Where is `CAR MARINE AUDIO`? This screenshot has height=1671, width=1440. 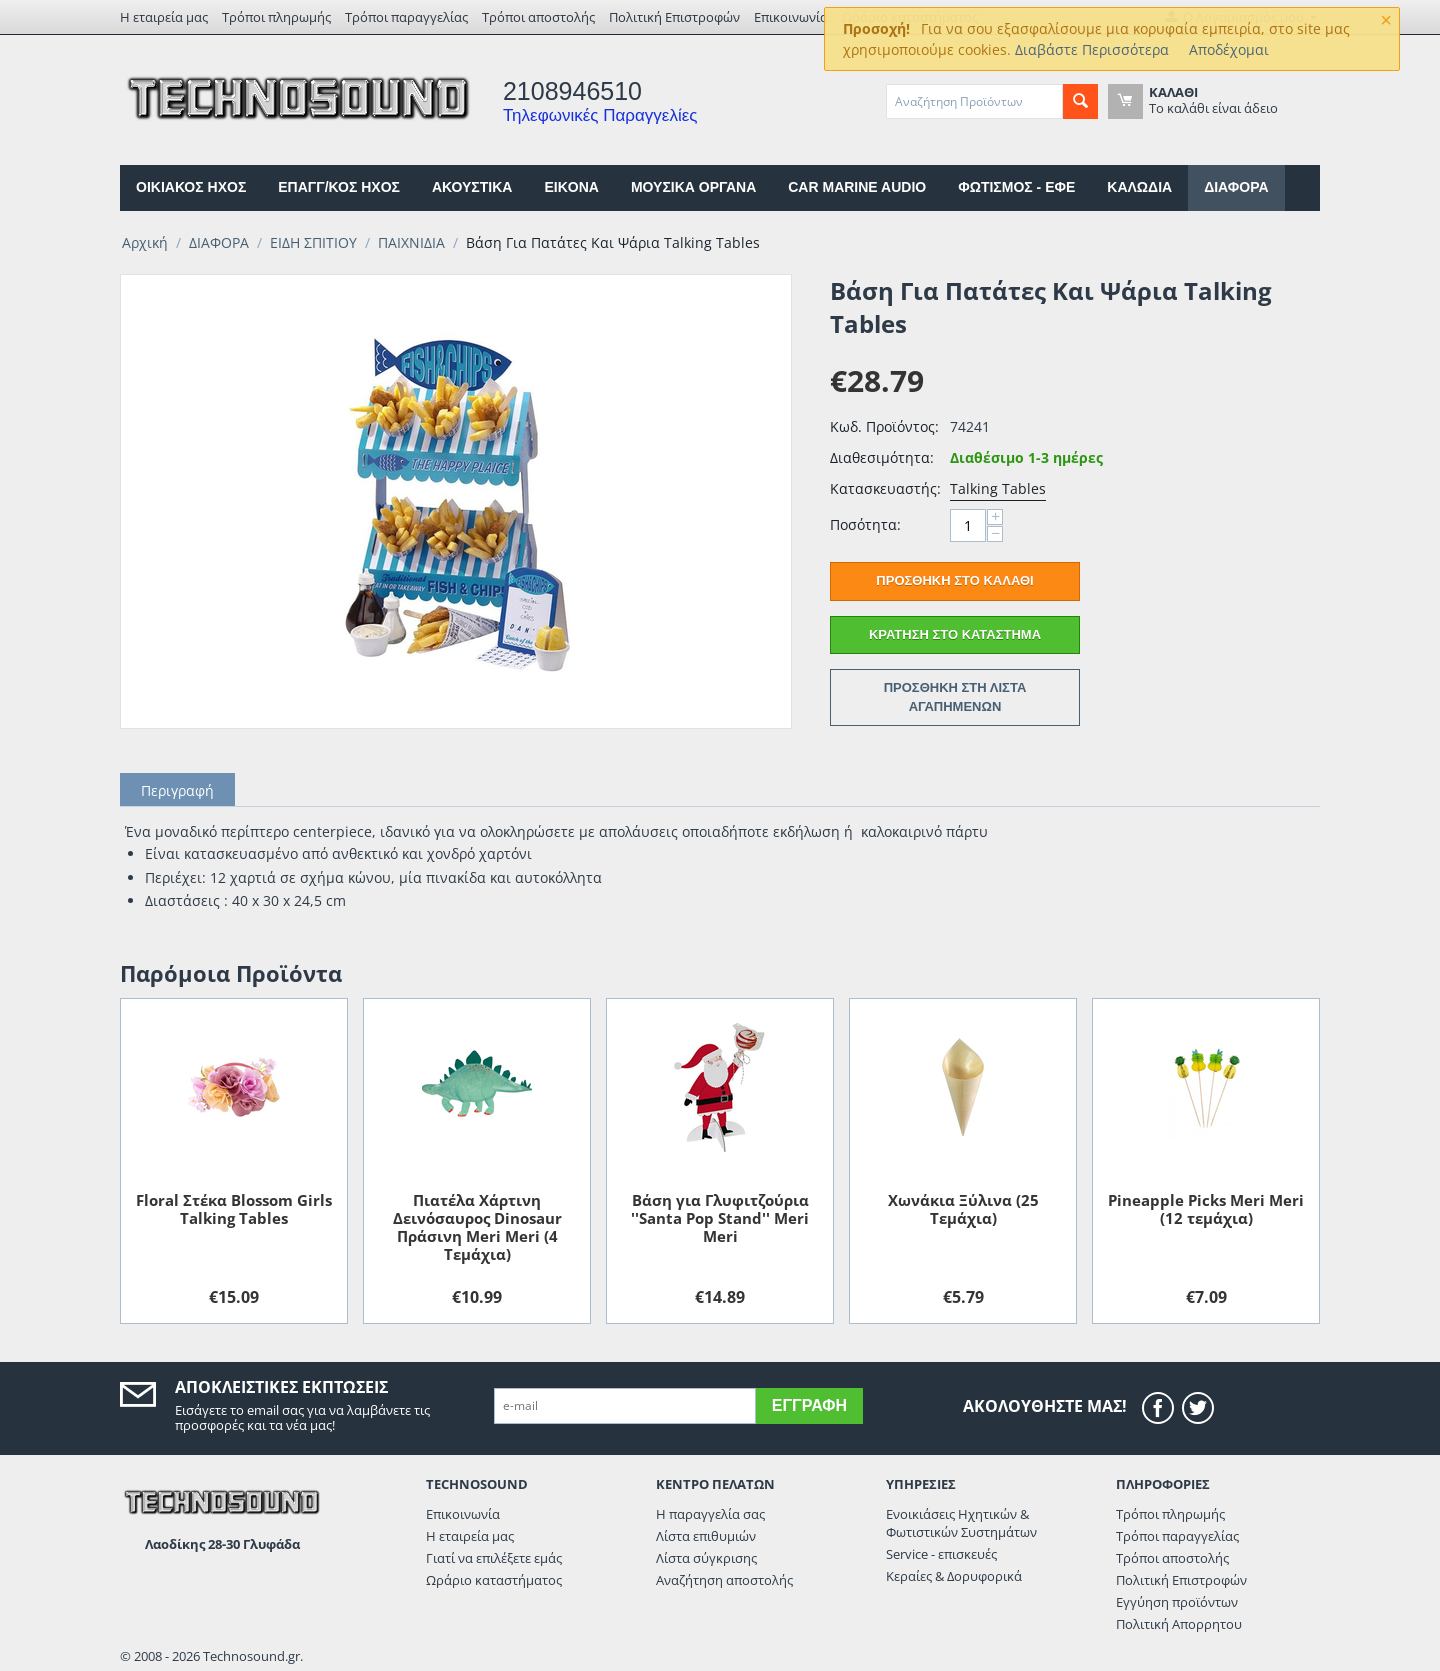 CAR MARINE AUDIO is located at coordinates (857, 187).